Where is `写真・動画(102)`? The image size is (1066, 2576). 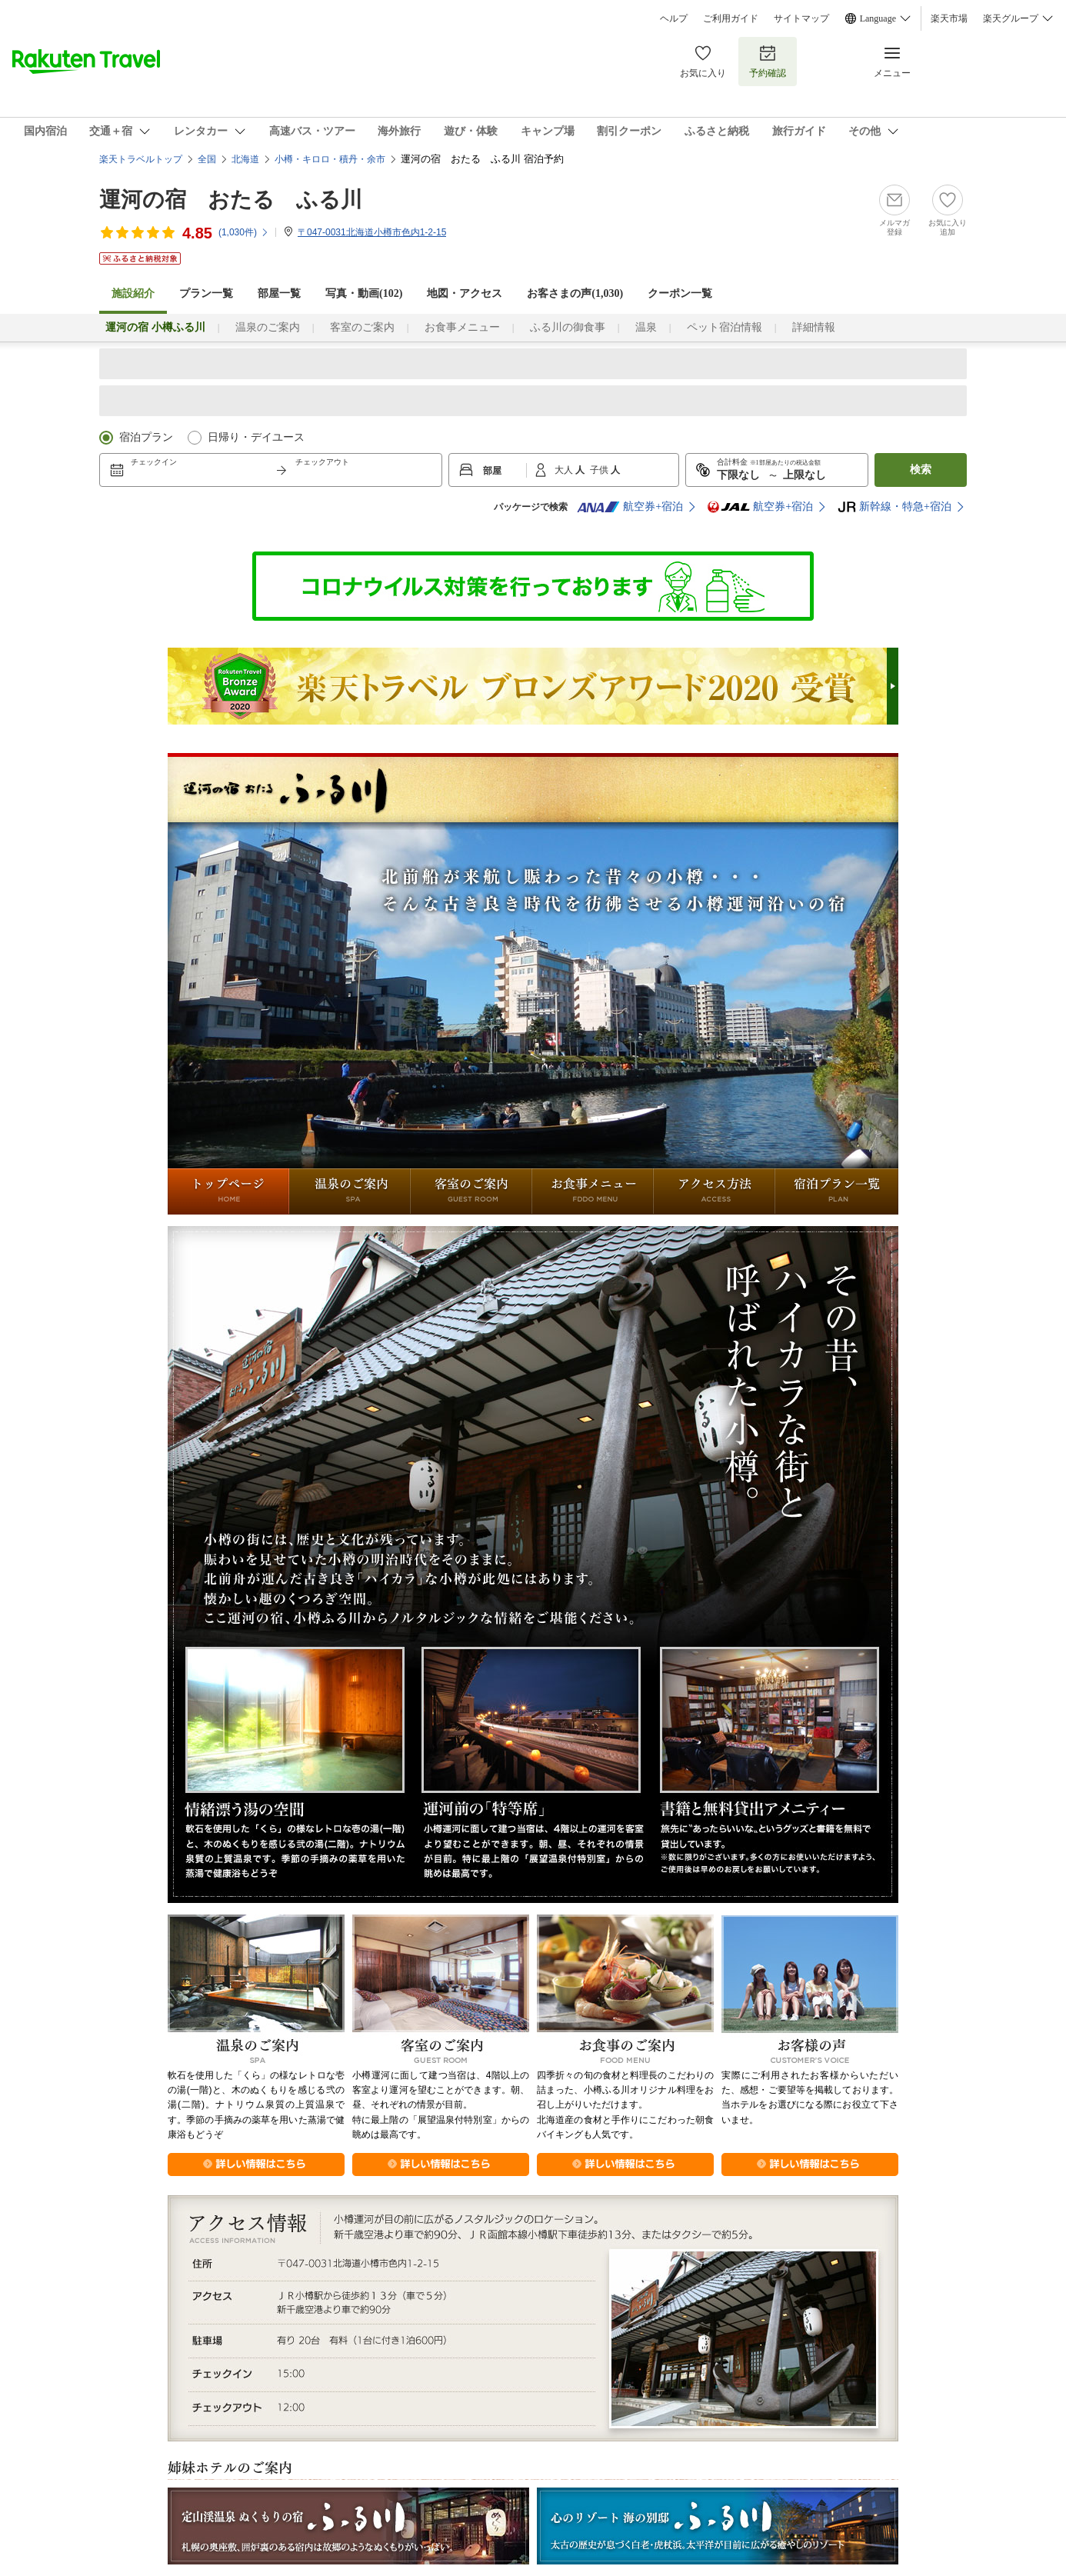 写真・動画(102) is located at coordinates (363, 293).